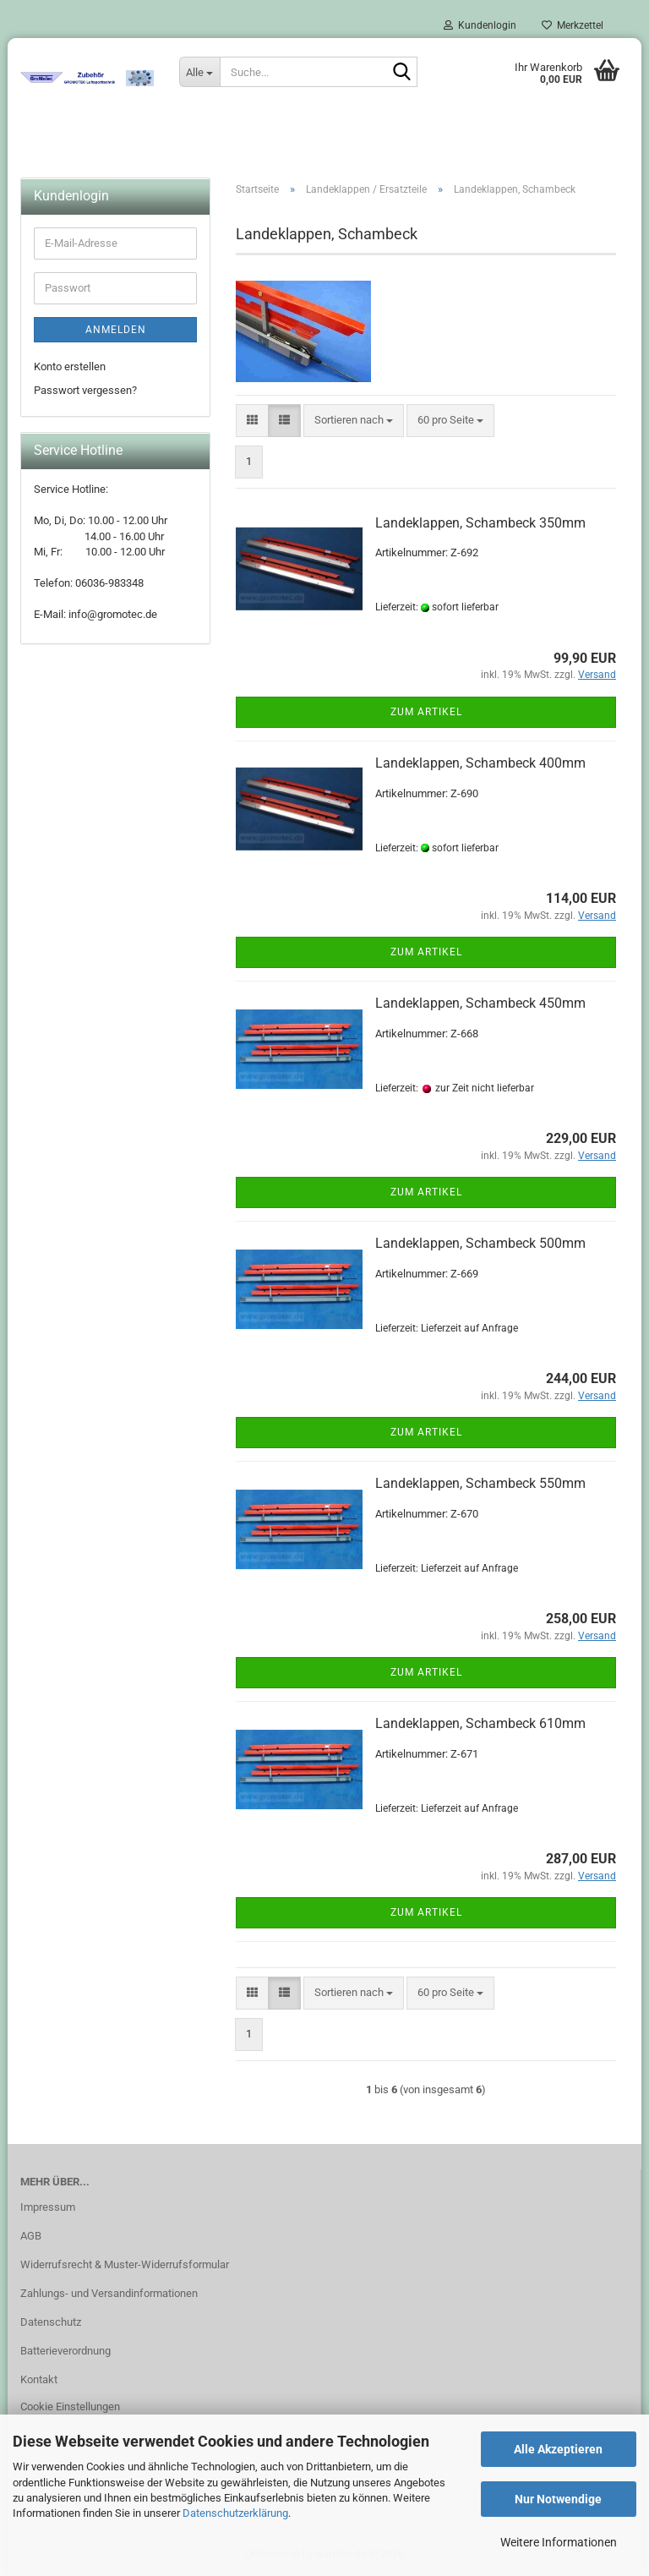 This screenshot has height=2576, width=649. Describe the element at coordinates (480, 763) in the screenshot. I see `Landeklappen, Schambeck 400mm` at that location.